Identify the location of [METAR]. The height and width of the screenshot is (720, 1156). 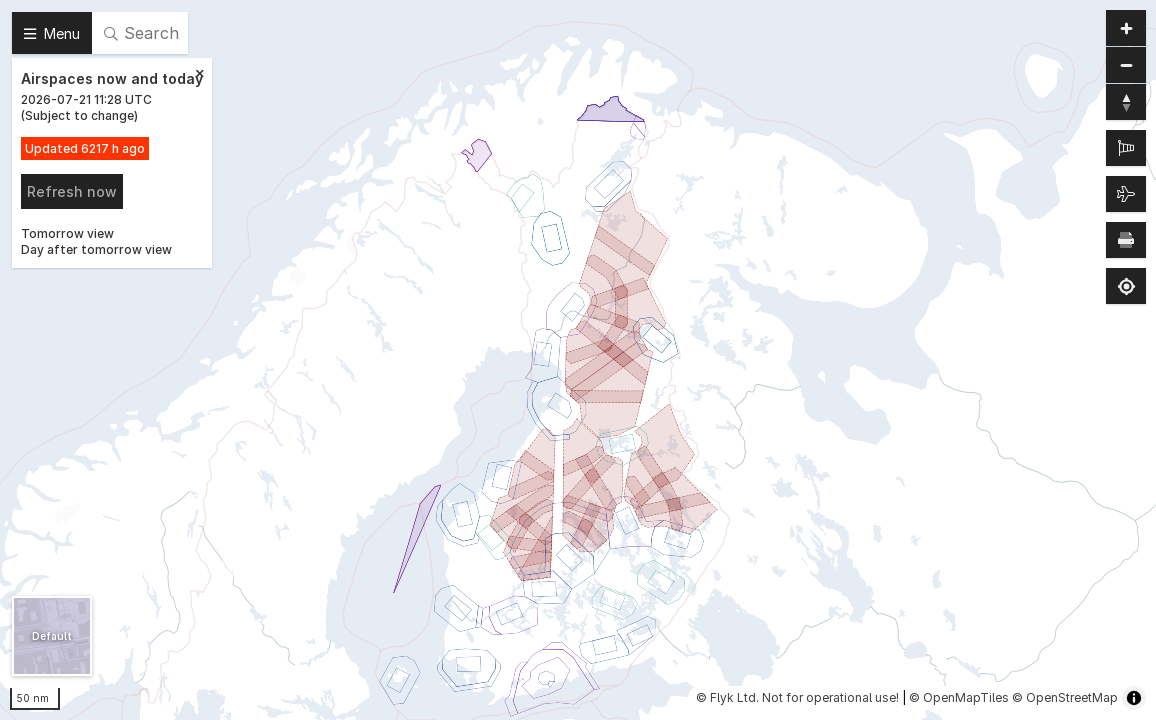
(1126, 148).